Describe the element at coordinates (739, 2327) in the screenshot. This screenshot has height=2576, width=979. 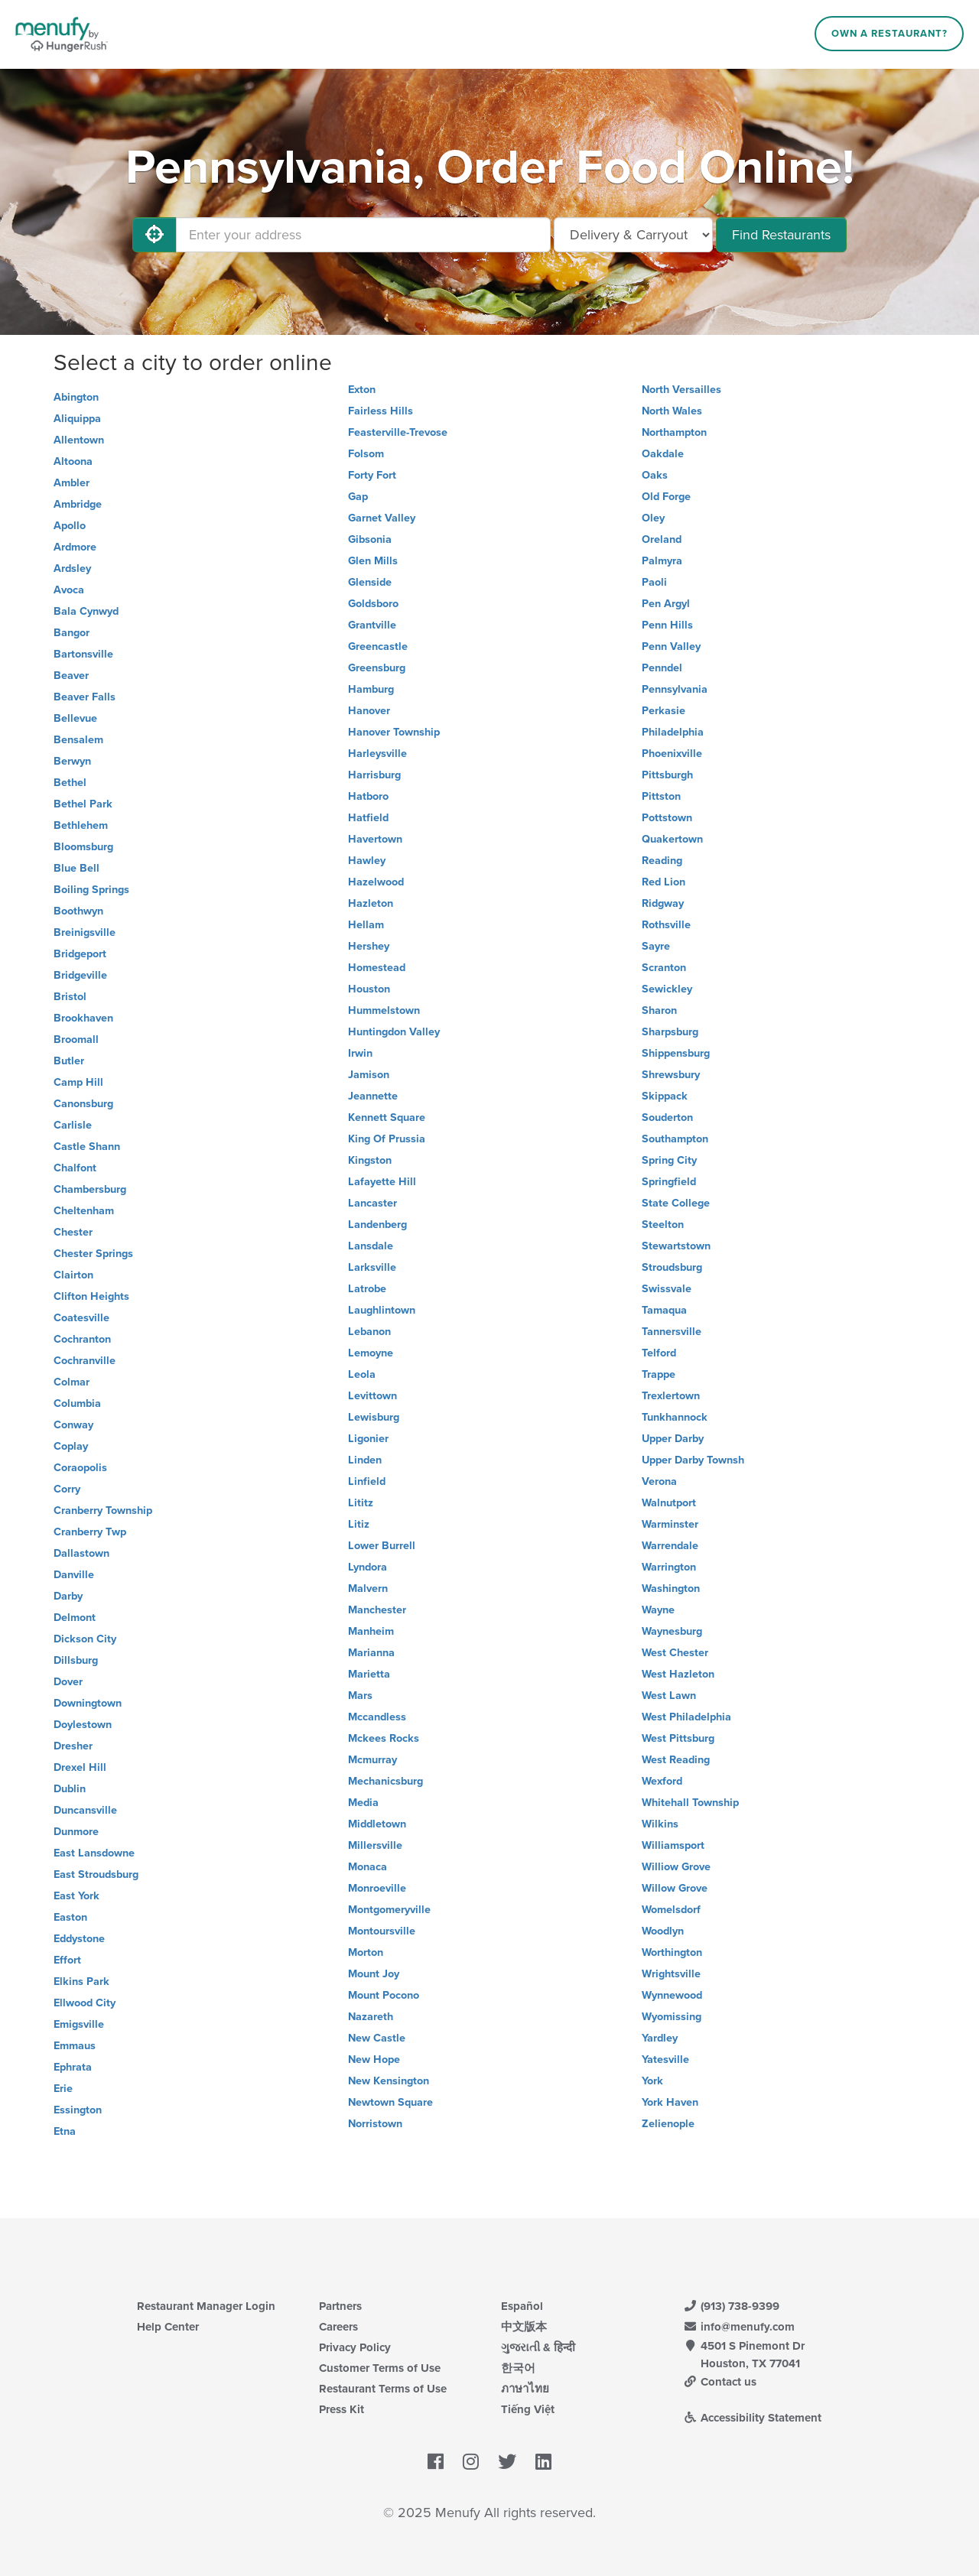
I see `info@menufy.com` at that location.